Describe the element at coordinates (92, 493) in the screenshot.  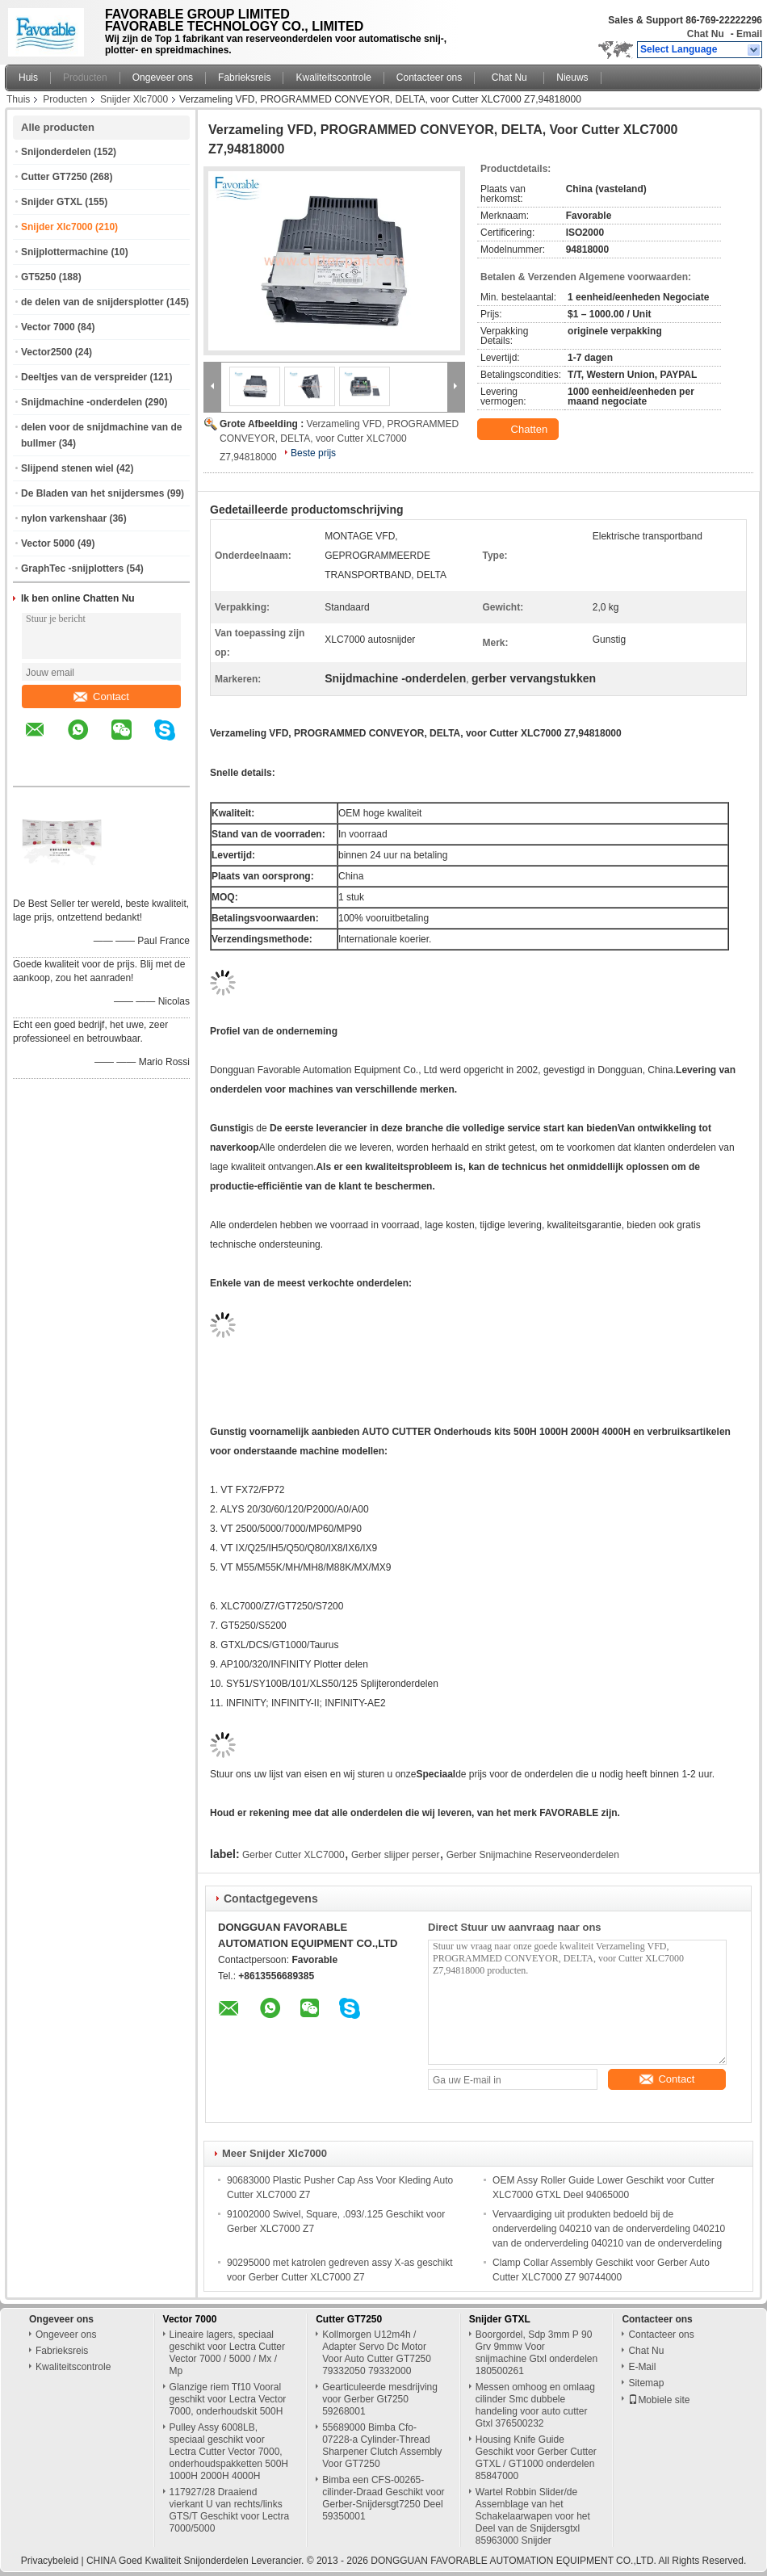
I see `De Bladen van het snijdersmes` at that location.